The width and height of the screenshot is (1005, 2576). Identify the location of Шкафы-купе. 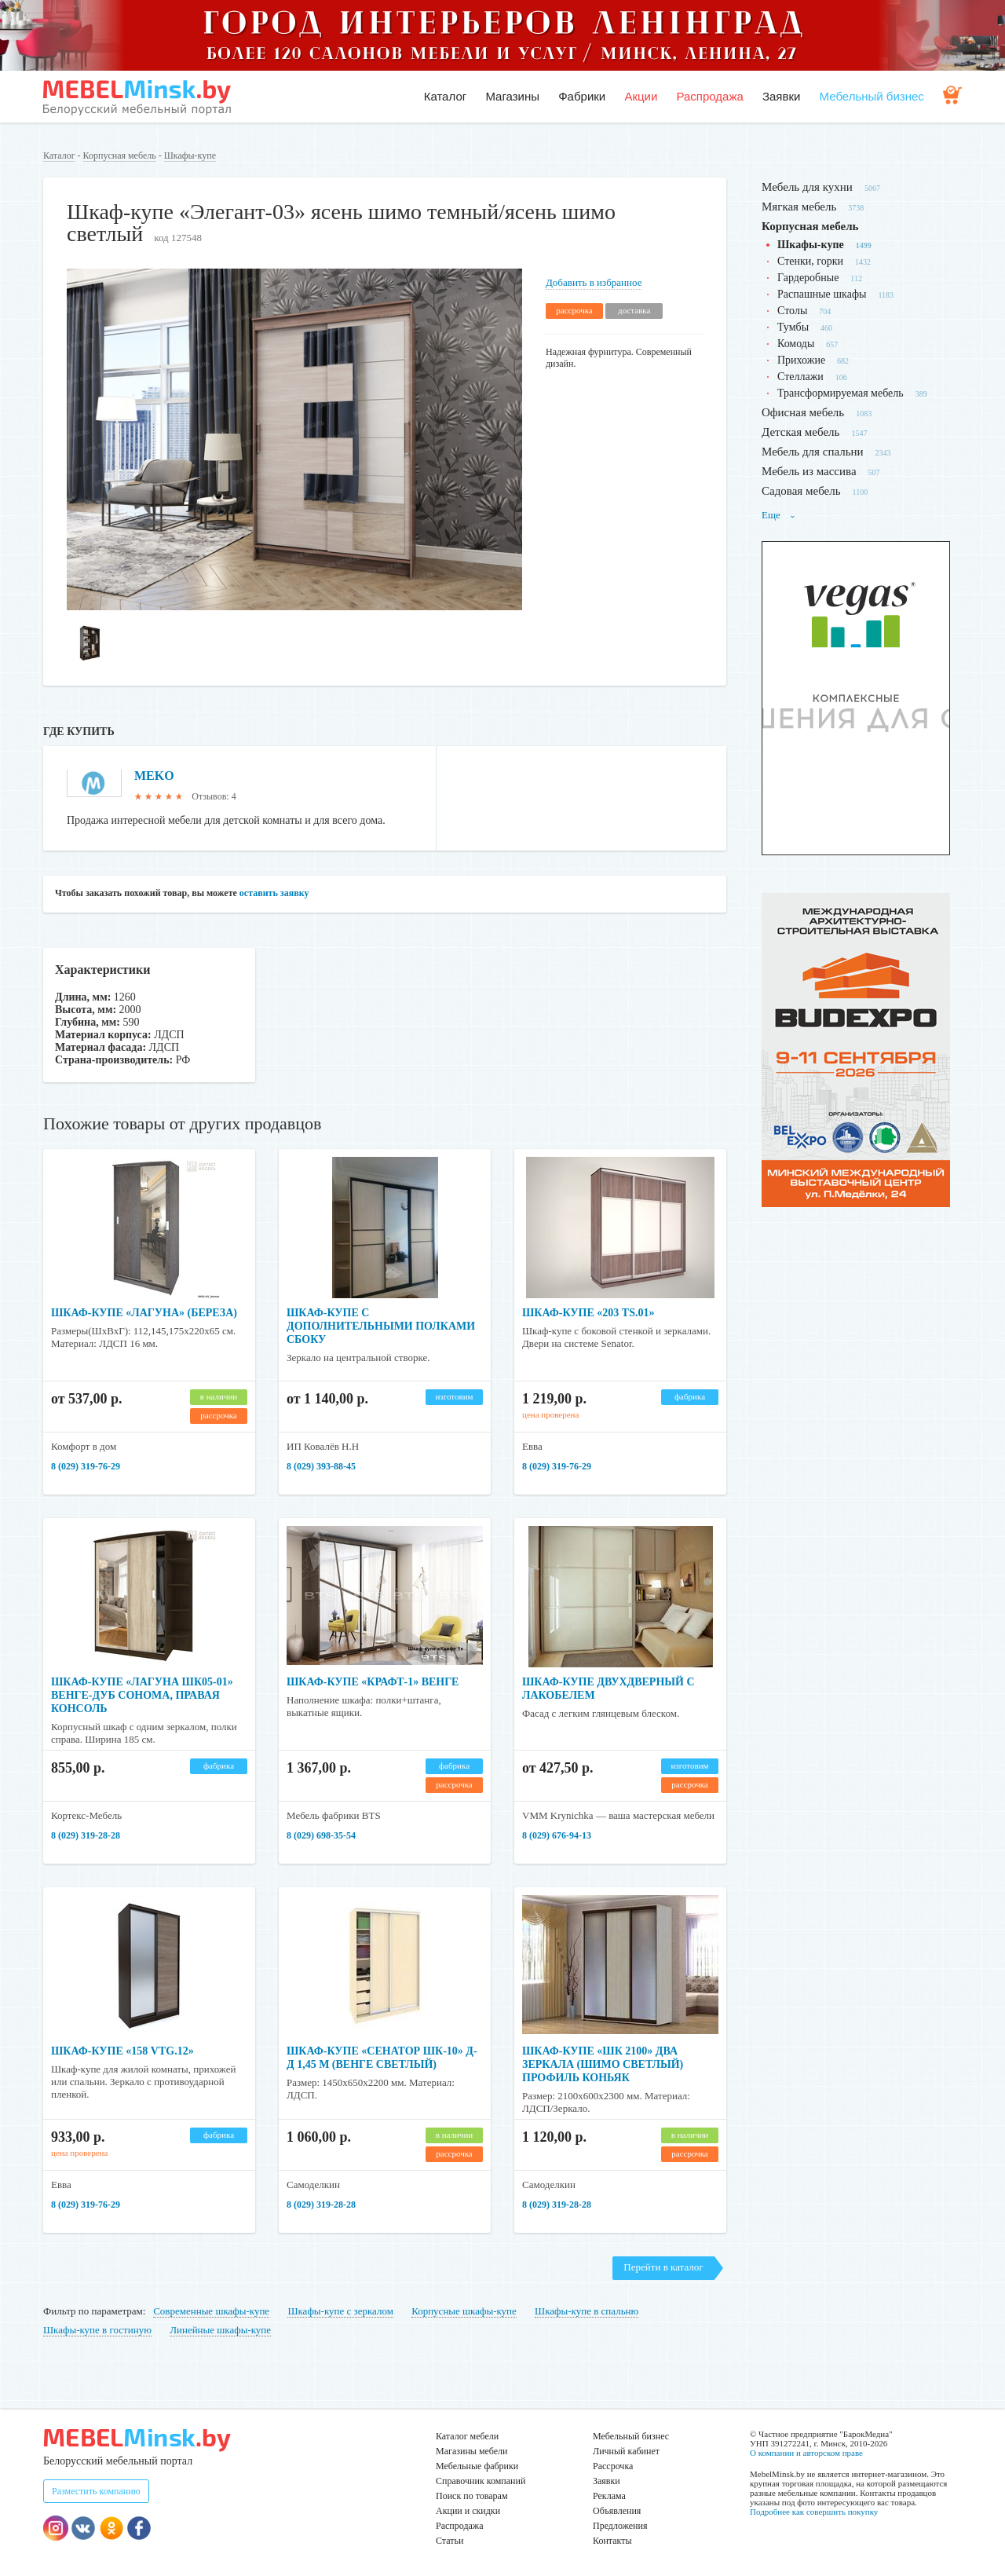
(190, 155).